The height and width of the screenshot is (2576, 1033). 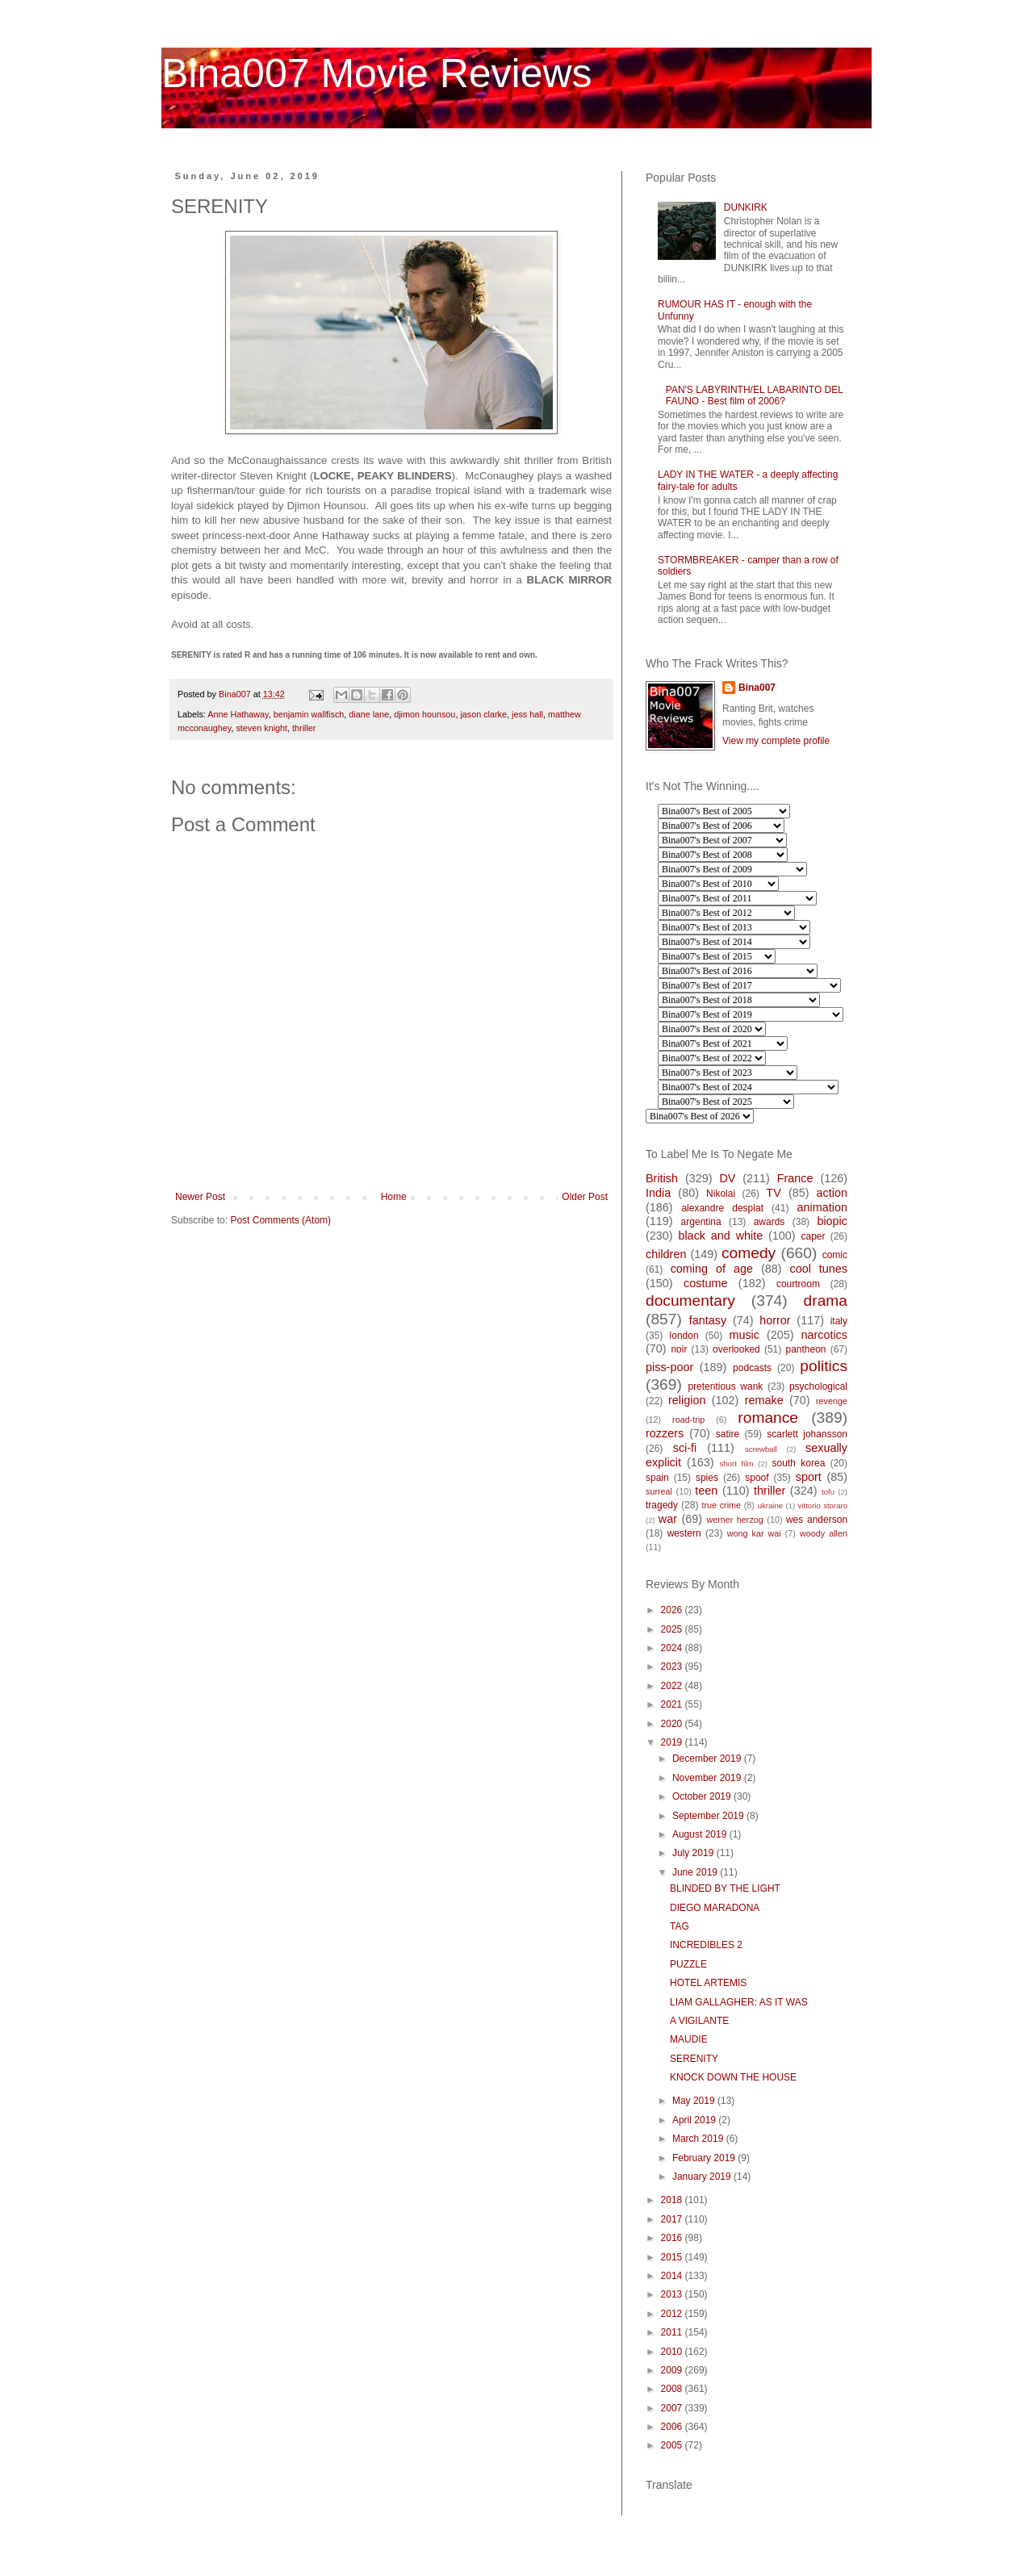 What do you see at coordinates (748, 1252) in the screenshot?
I see `comedy` at bounding box center [748, 1252].